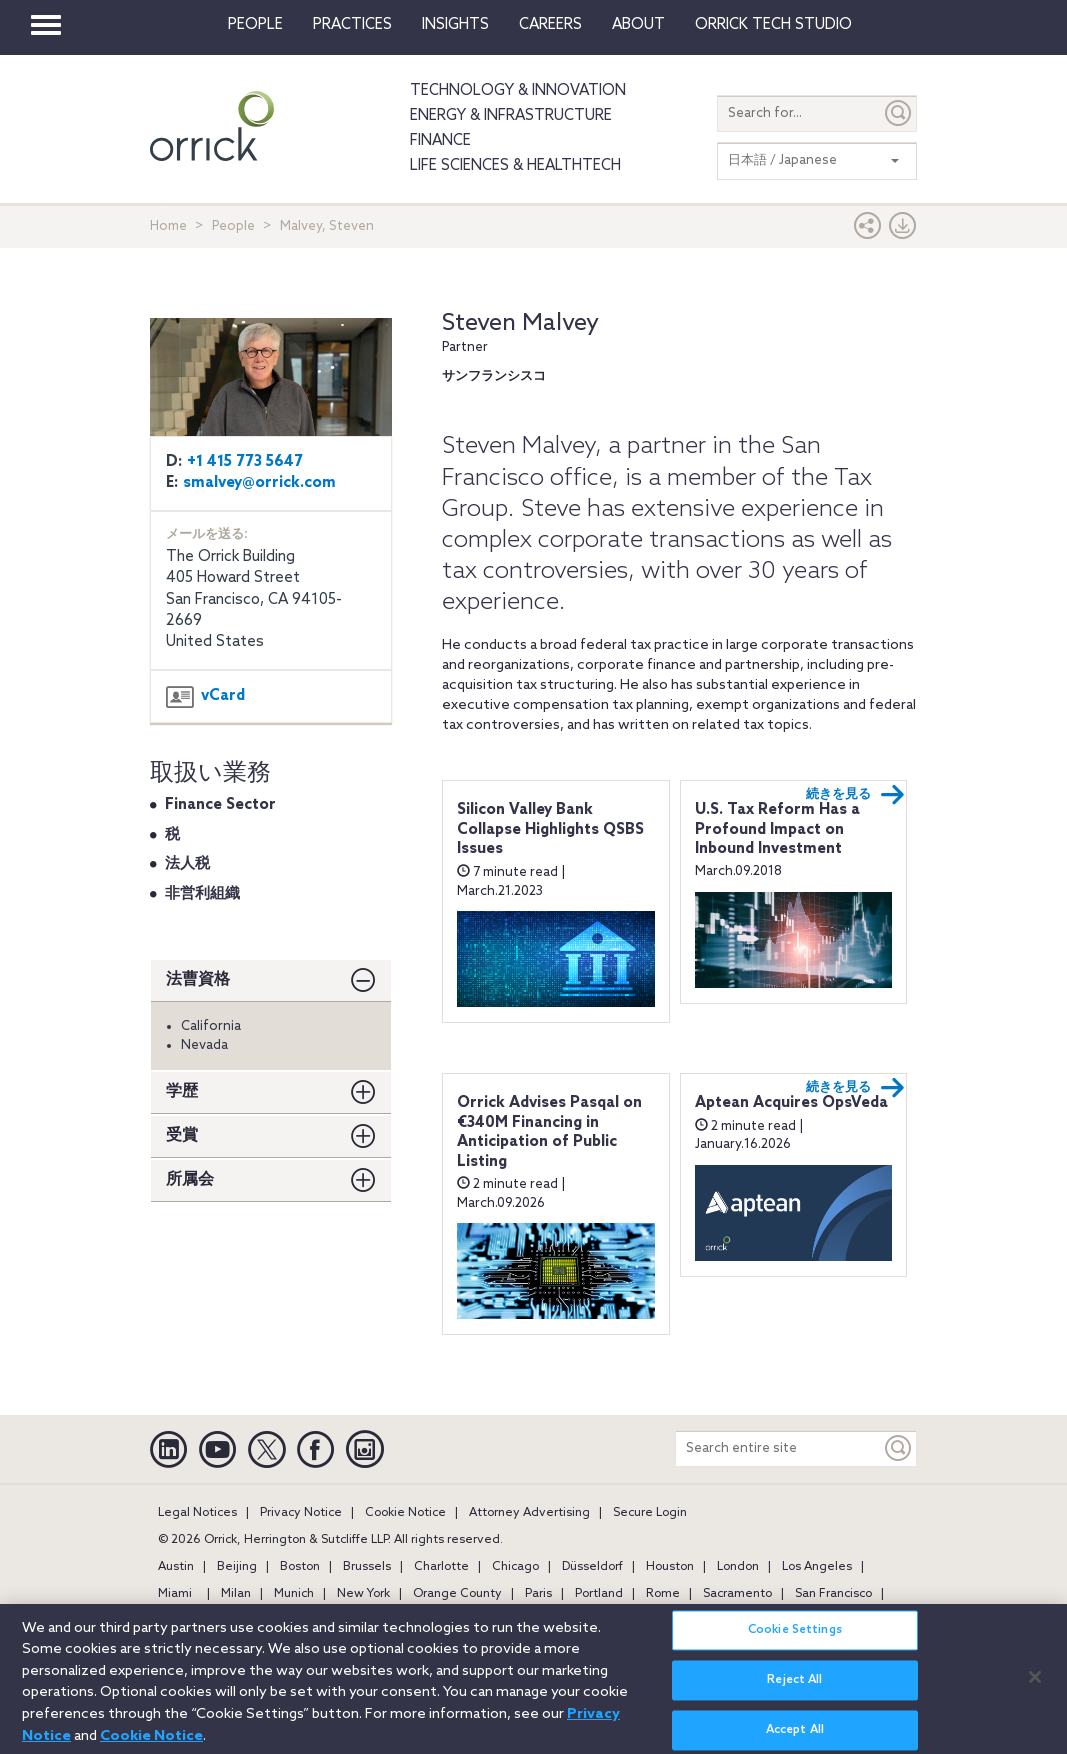 The height and width of the screenshot is (1754, 1067). What do you see at coordinates (777, 829) in the screenshot?
I see `U.S. Tax Reform Has a Profound Impact on Inbound Investment` at bounding box center [777, 829].